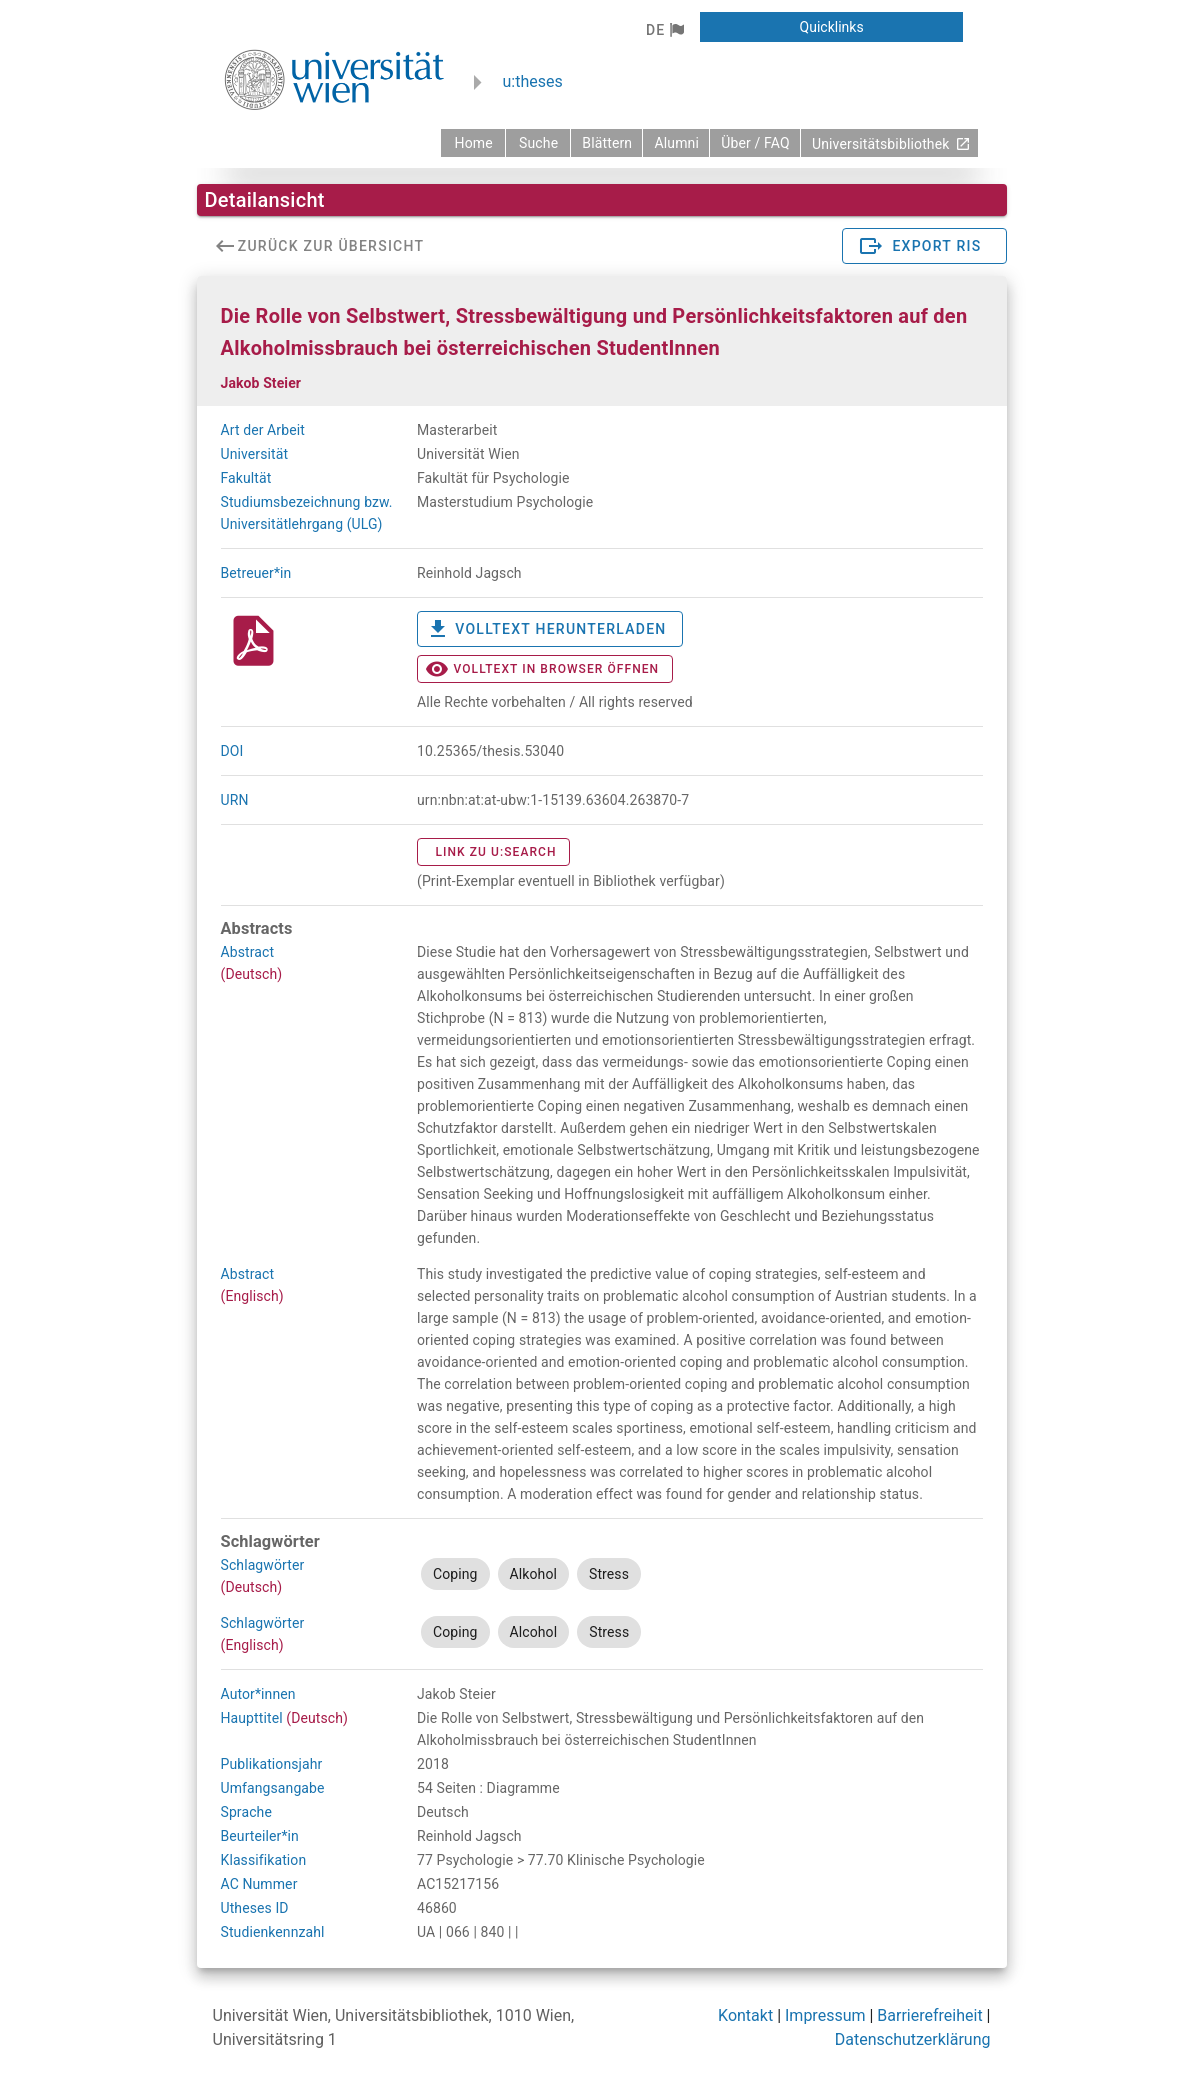 The width and height of the screenshot is (1203, 2088). I want to click on Datenschutzerklärung, so click(913, 2039).